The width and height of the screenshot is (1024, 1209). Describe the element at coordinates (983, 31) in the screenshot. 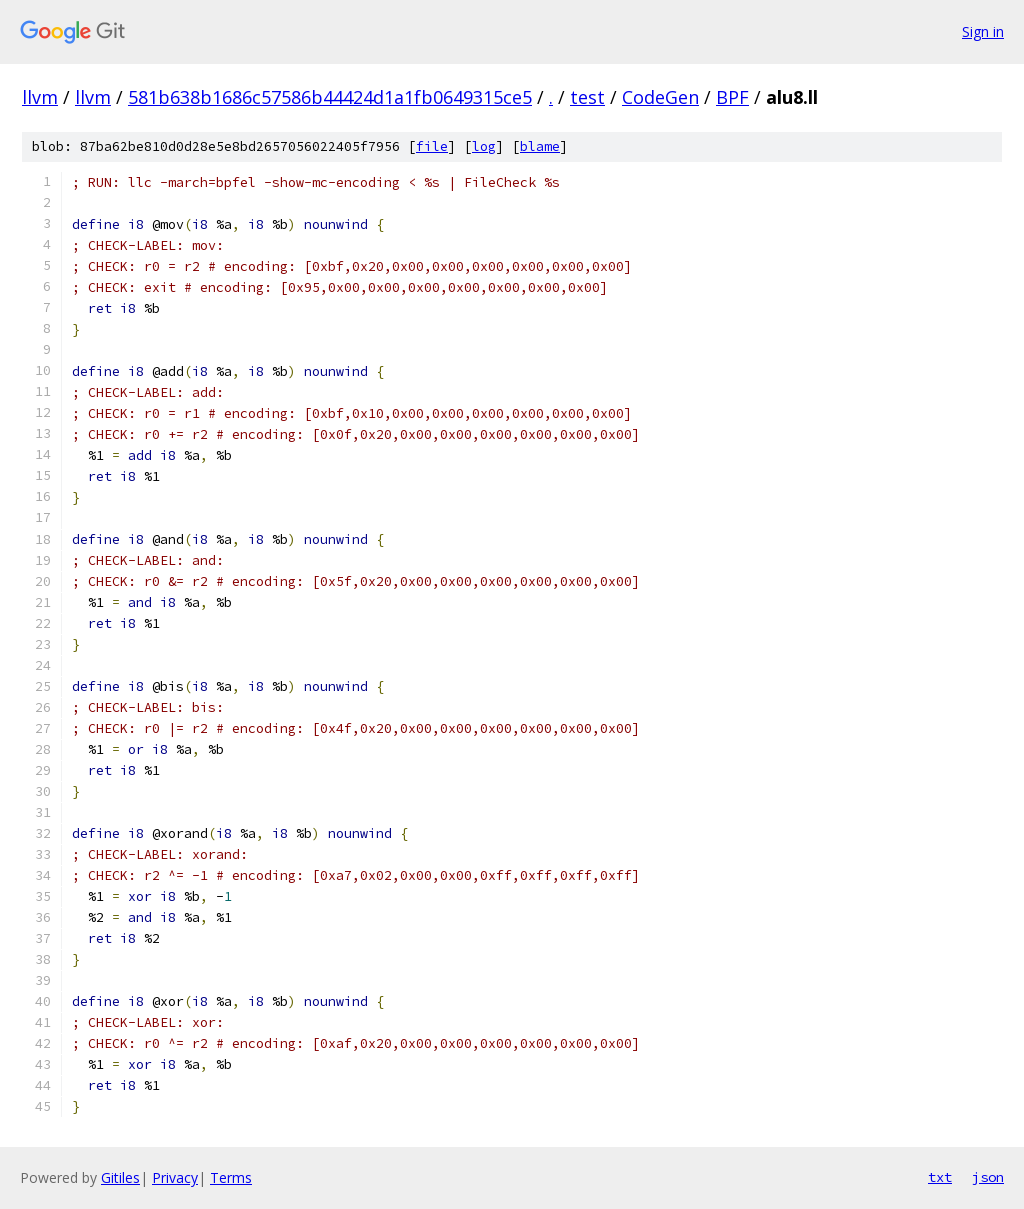

I see `Sign in` at that location.